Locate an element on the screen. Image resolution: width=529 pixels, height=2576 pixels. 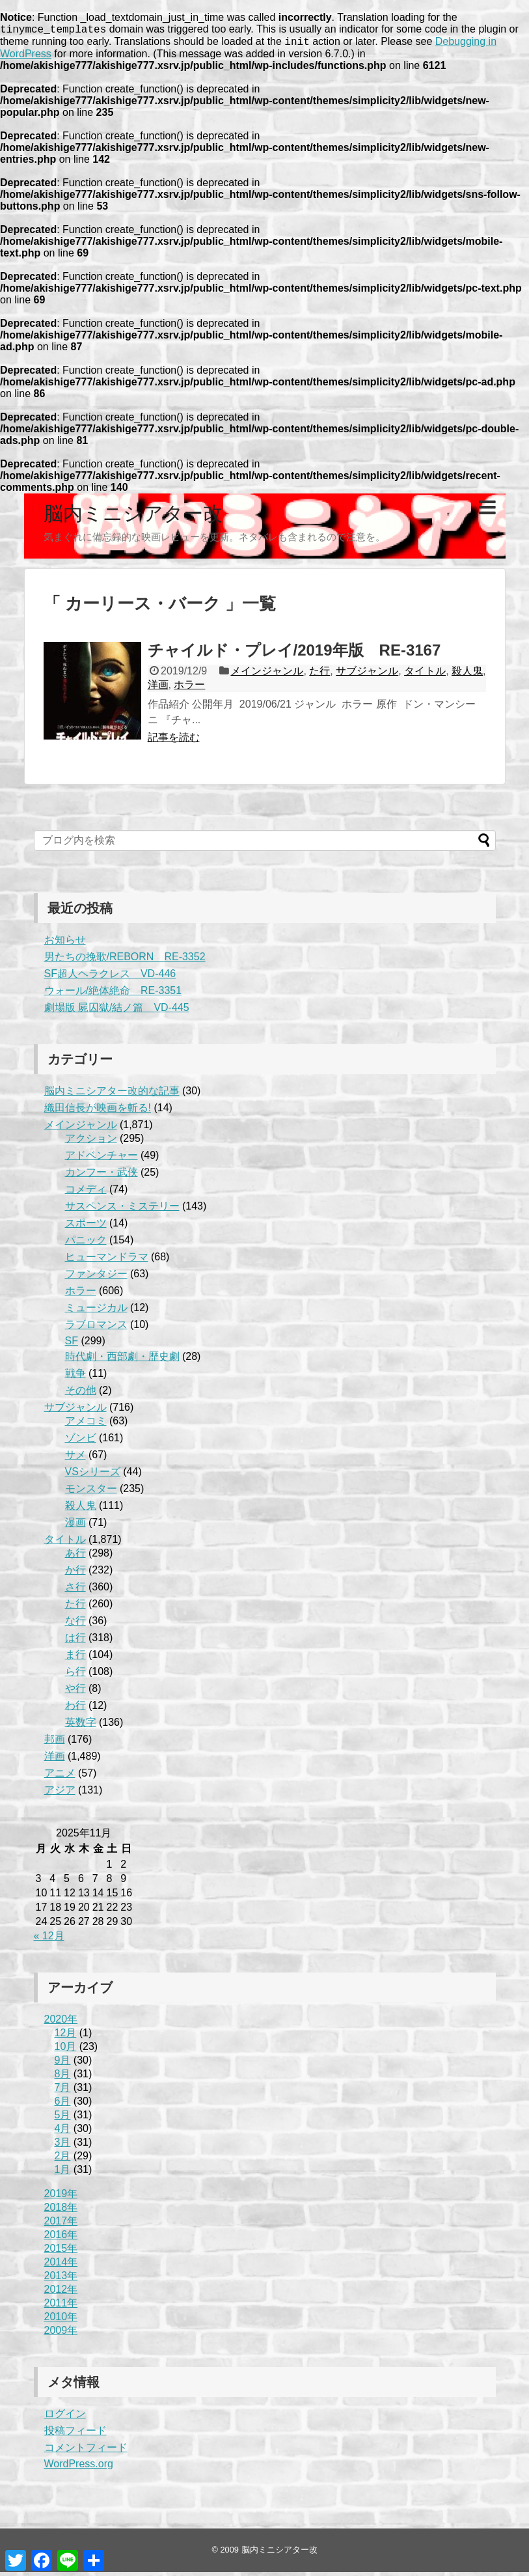
2014年 is located at coordinates (61, 2265).